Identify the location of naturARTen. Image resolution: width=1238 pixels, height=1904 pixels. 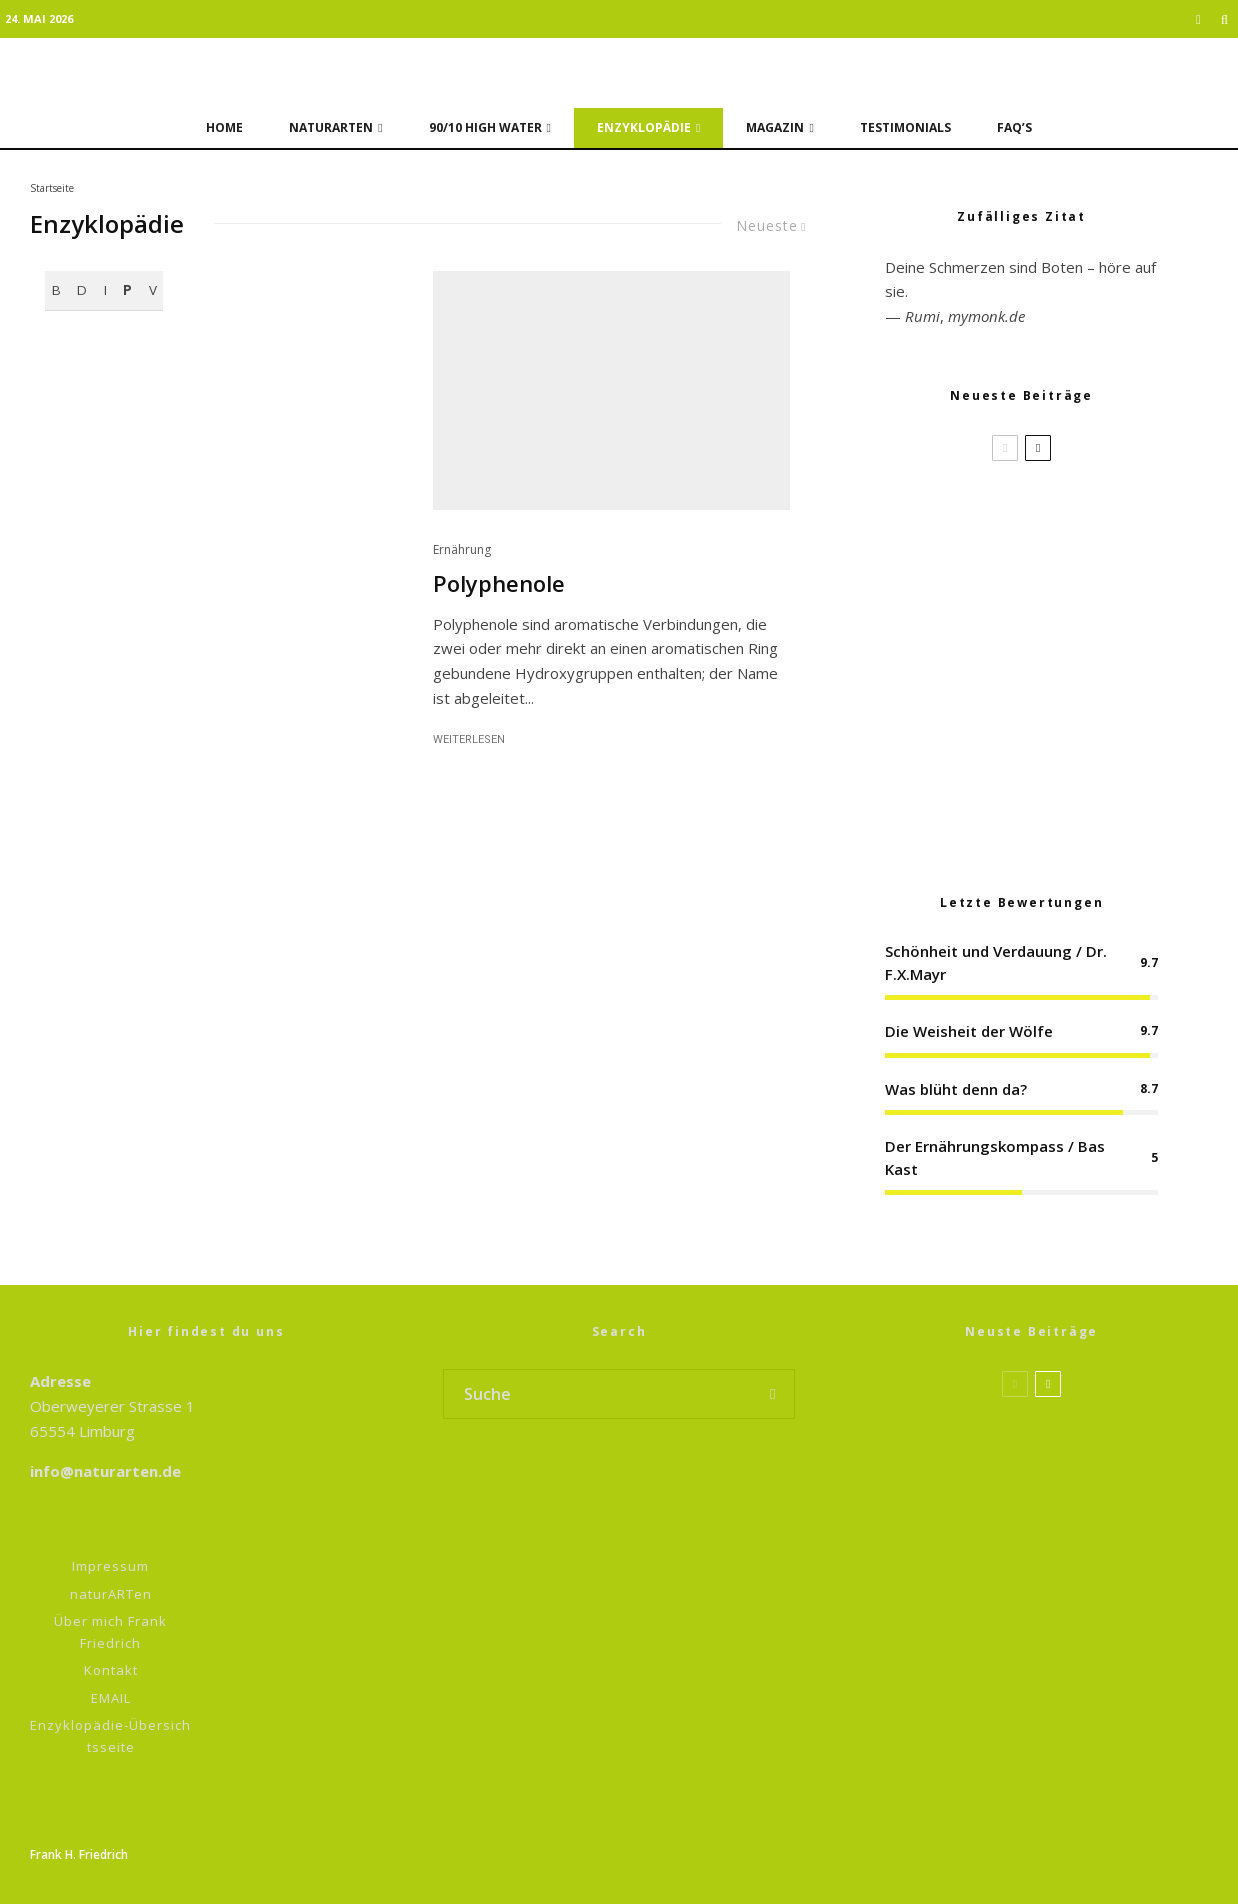
(331, 127).